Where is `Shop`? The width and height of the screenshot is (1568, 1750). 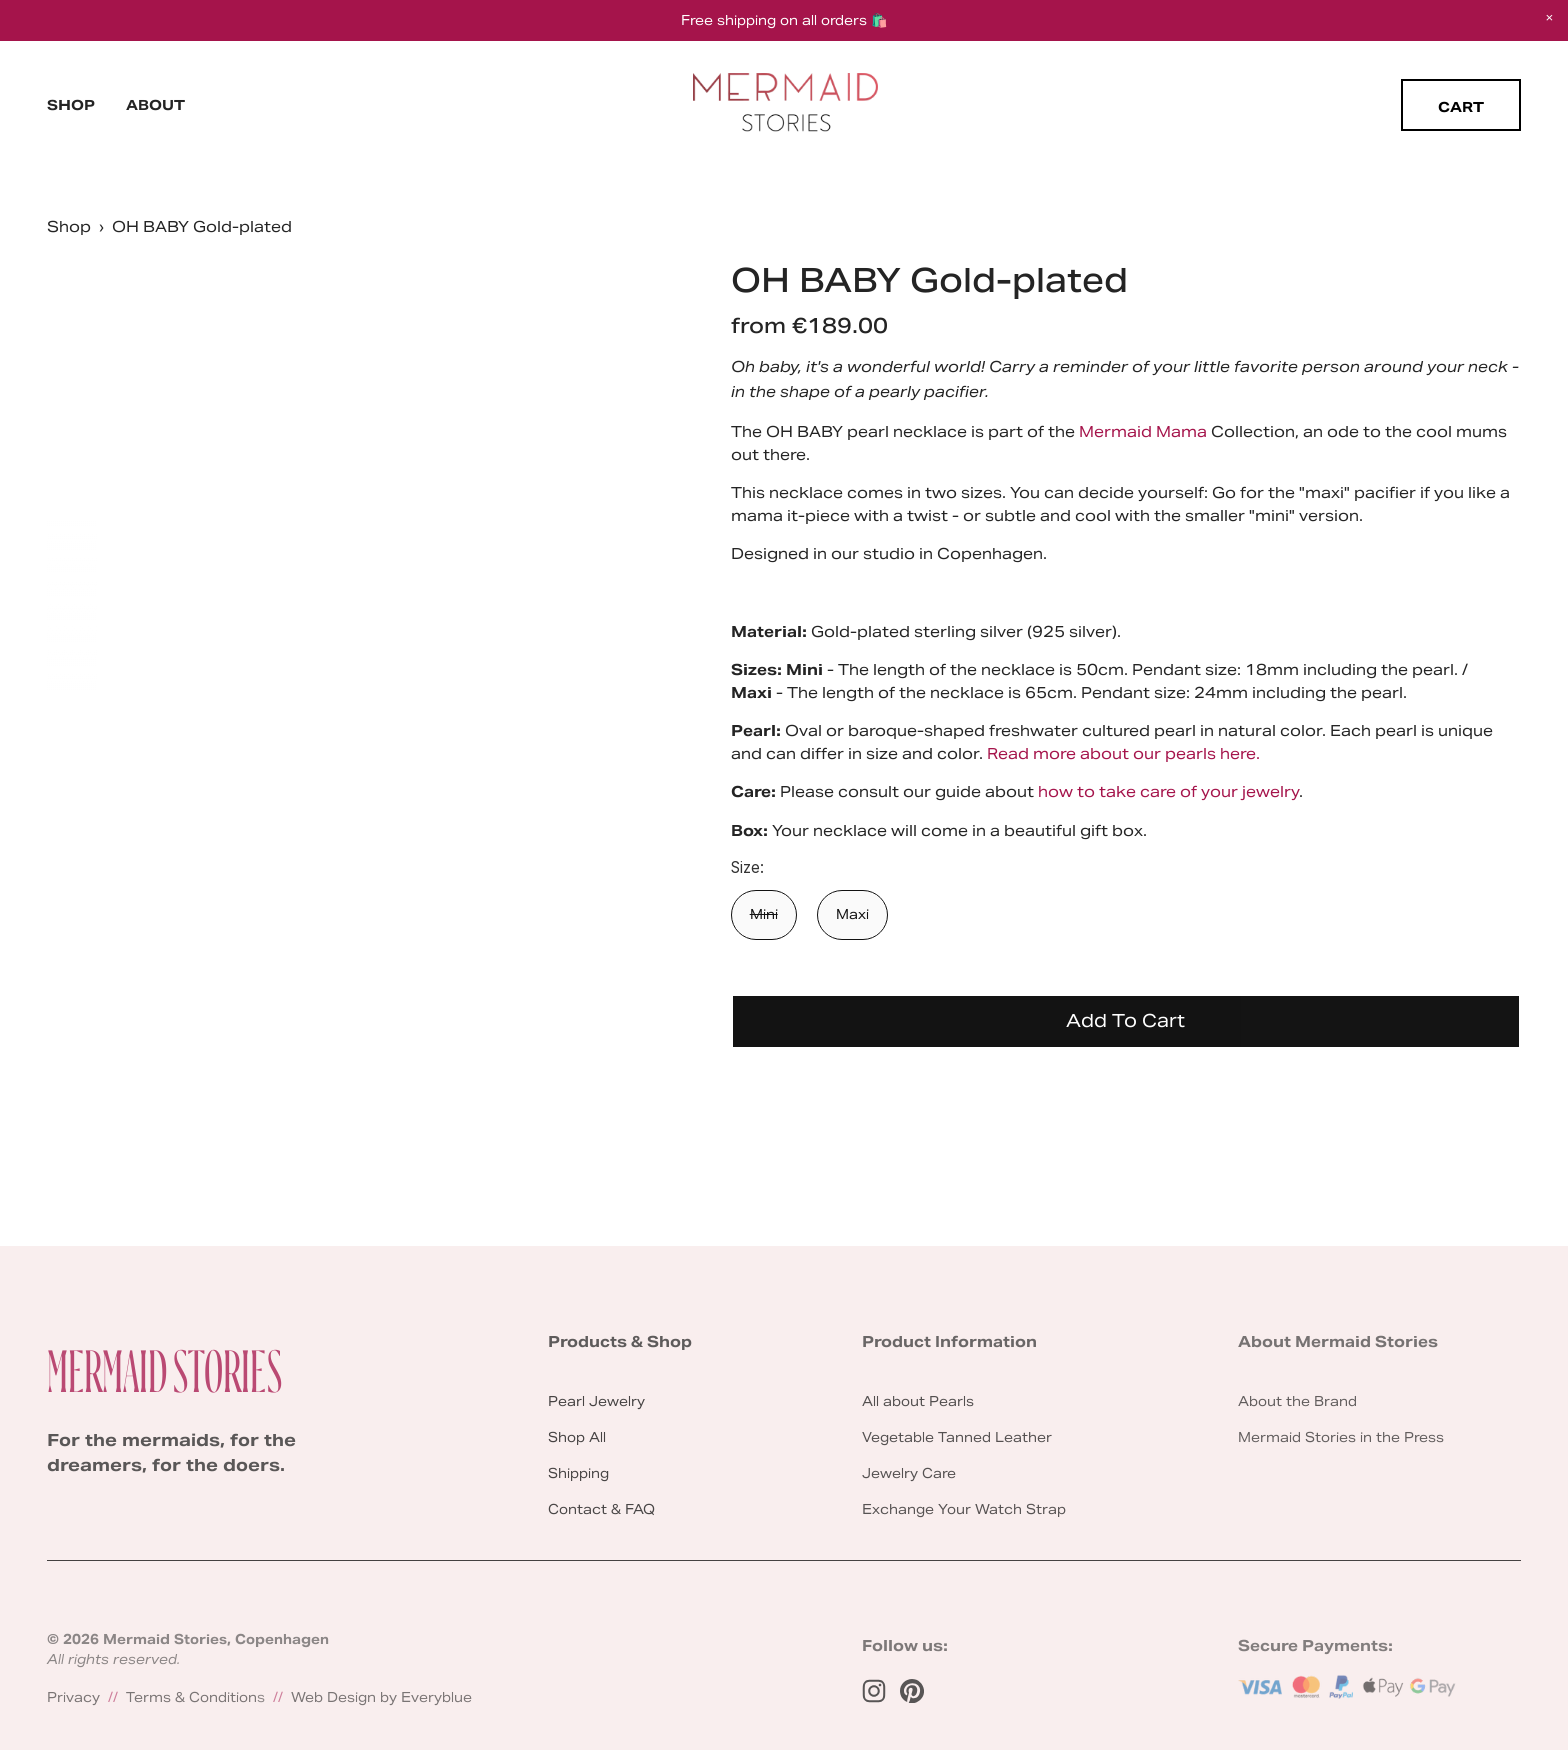 Shop is located at coordinates (71, 105).